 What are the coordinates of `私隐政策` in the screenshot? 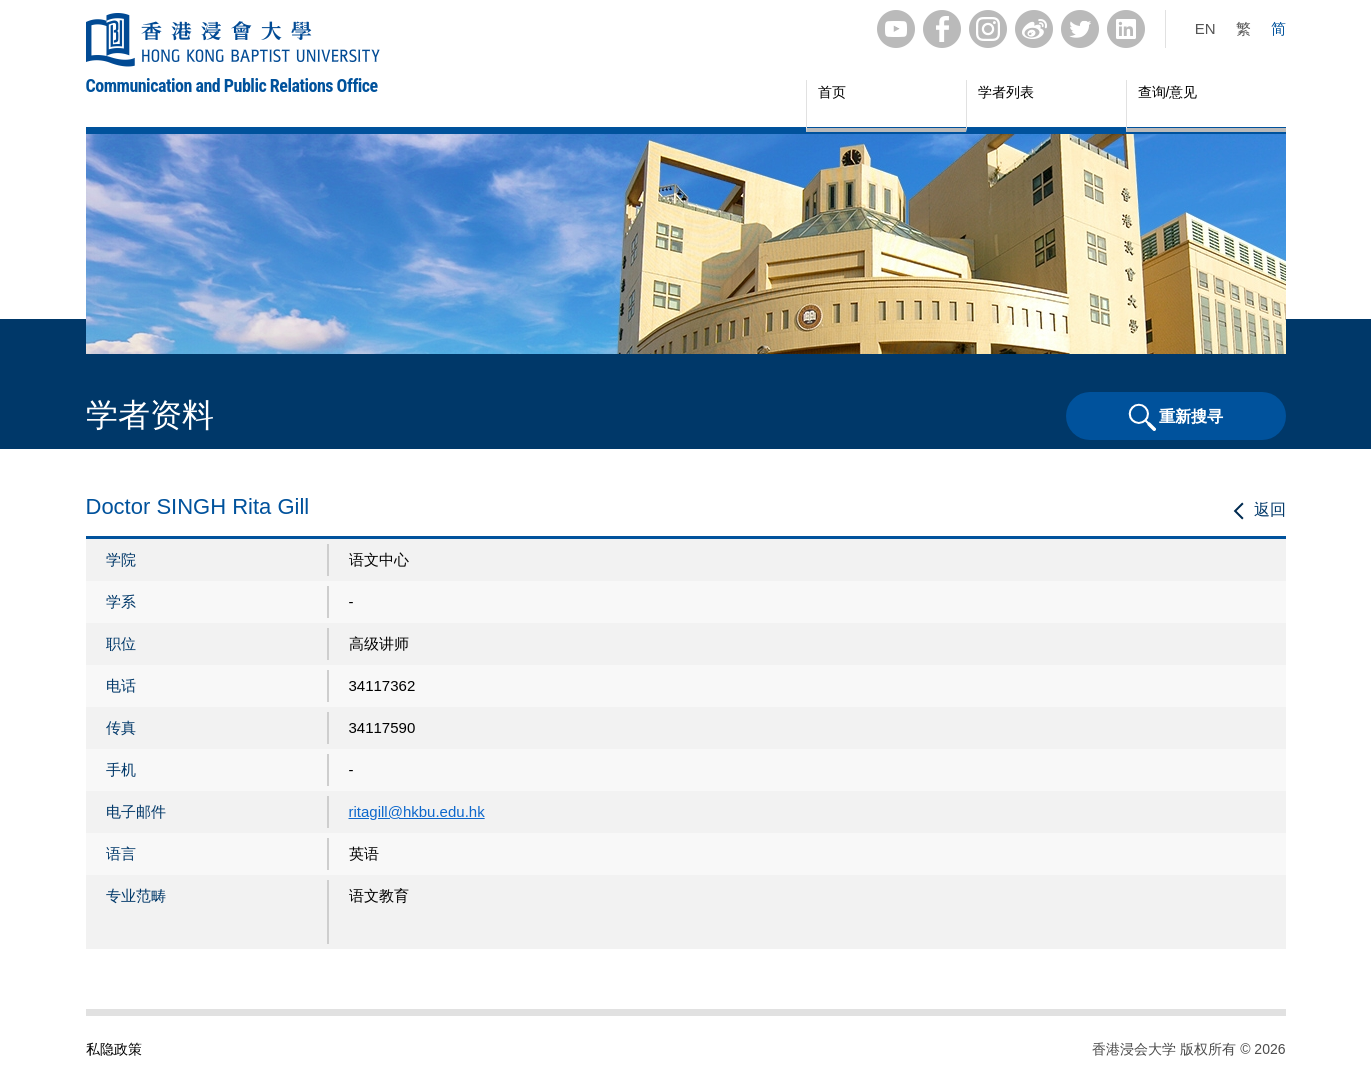 It's located at (114, 1049).